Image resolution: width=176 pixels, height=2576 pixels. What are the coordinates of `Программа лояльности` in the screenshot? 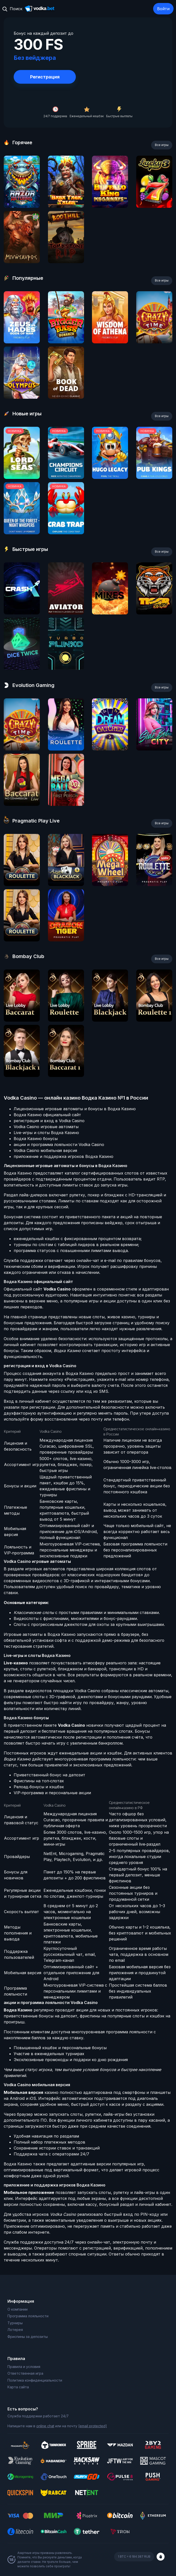 It's located at (27, 2316).